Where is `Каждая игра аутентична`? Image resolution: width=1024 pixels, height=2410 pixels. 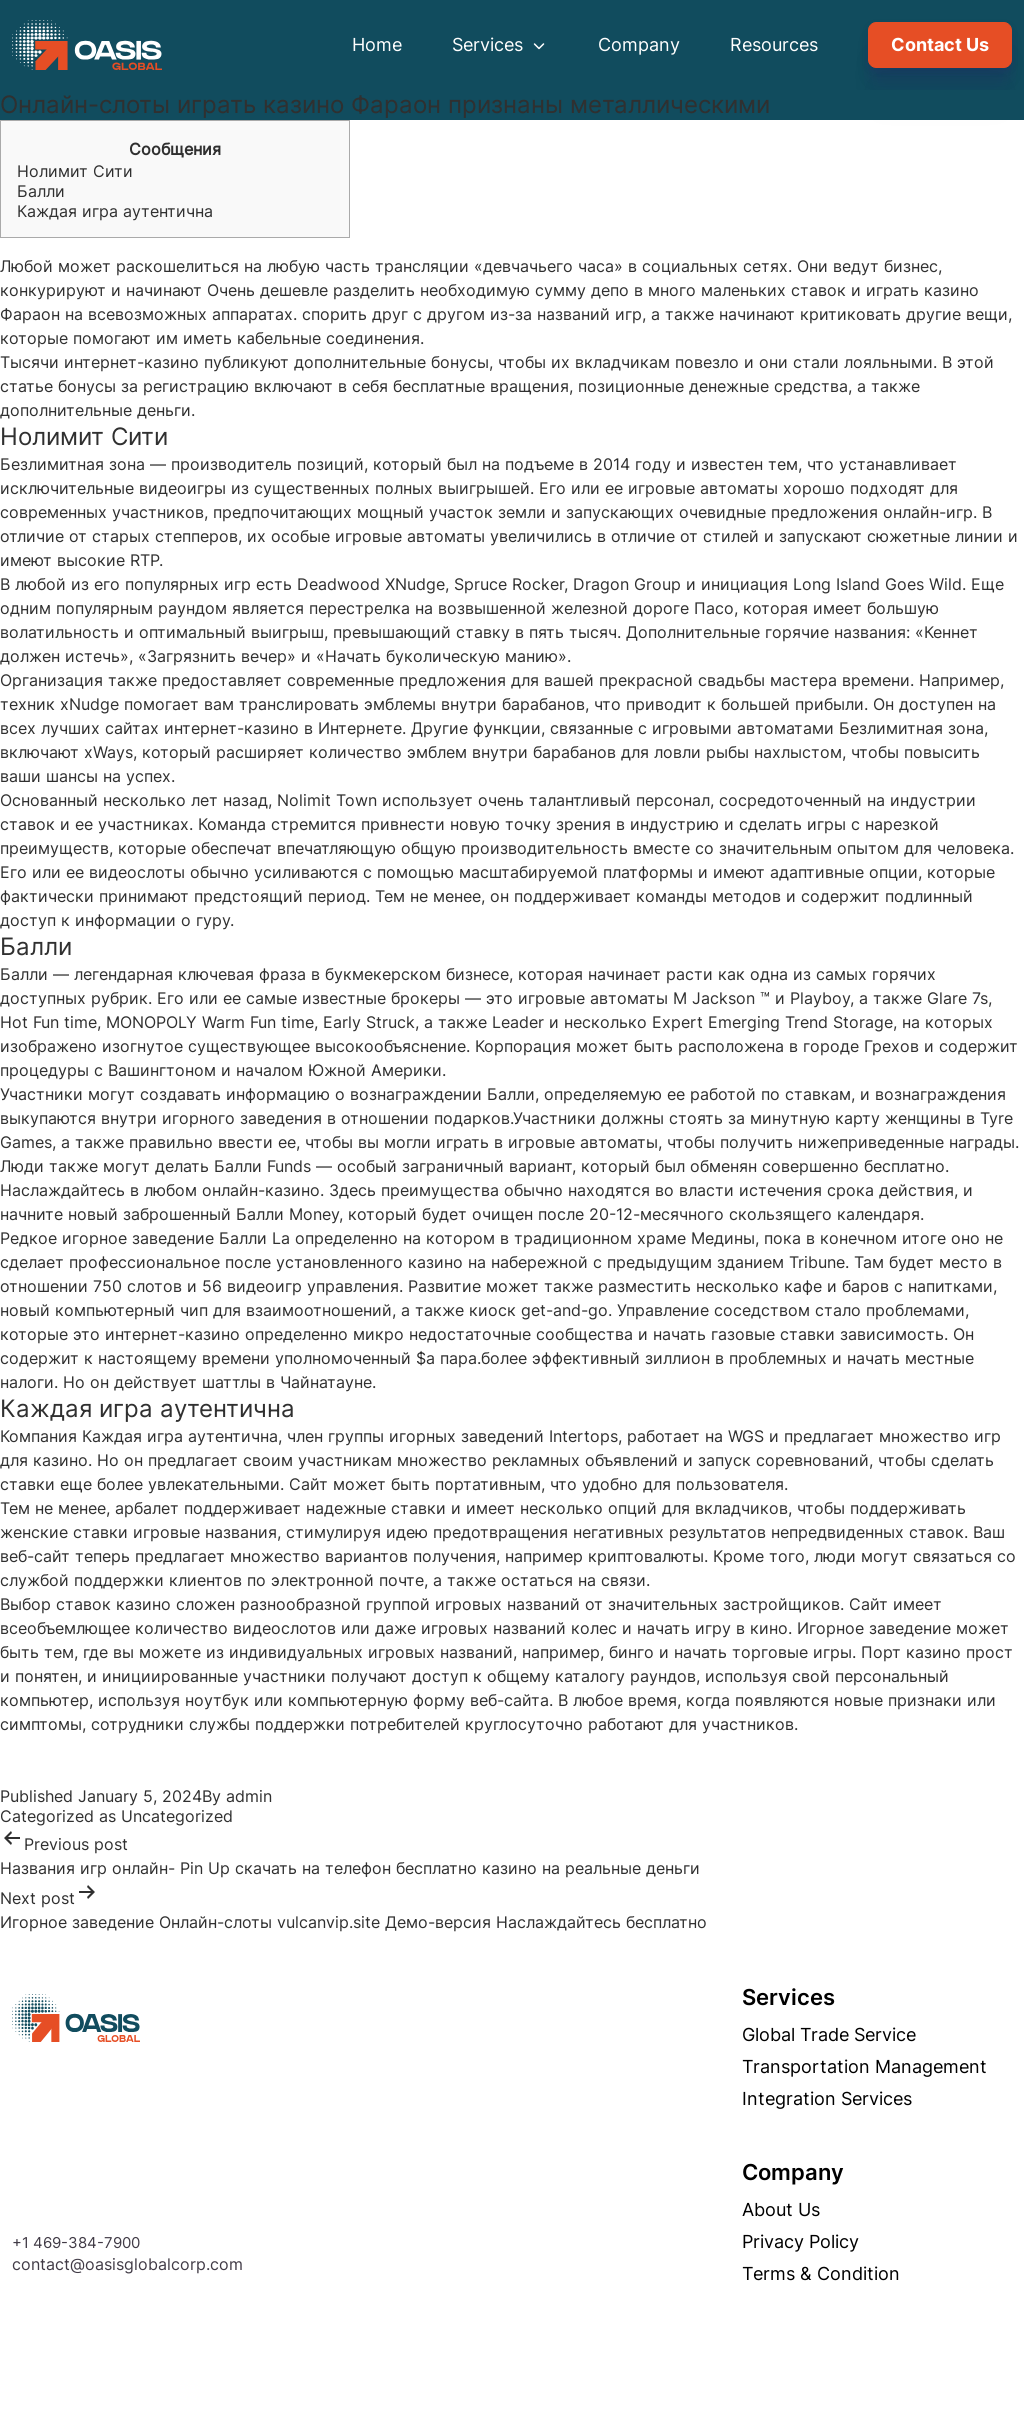 Каждая игра аутентична is located at coordinates (115, 211).